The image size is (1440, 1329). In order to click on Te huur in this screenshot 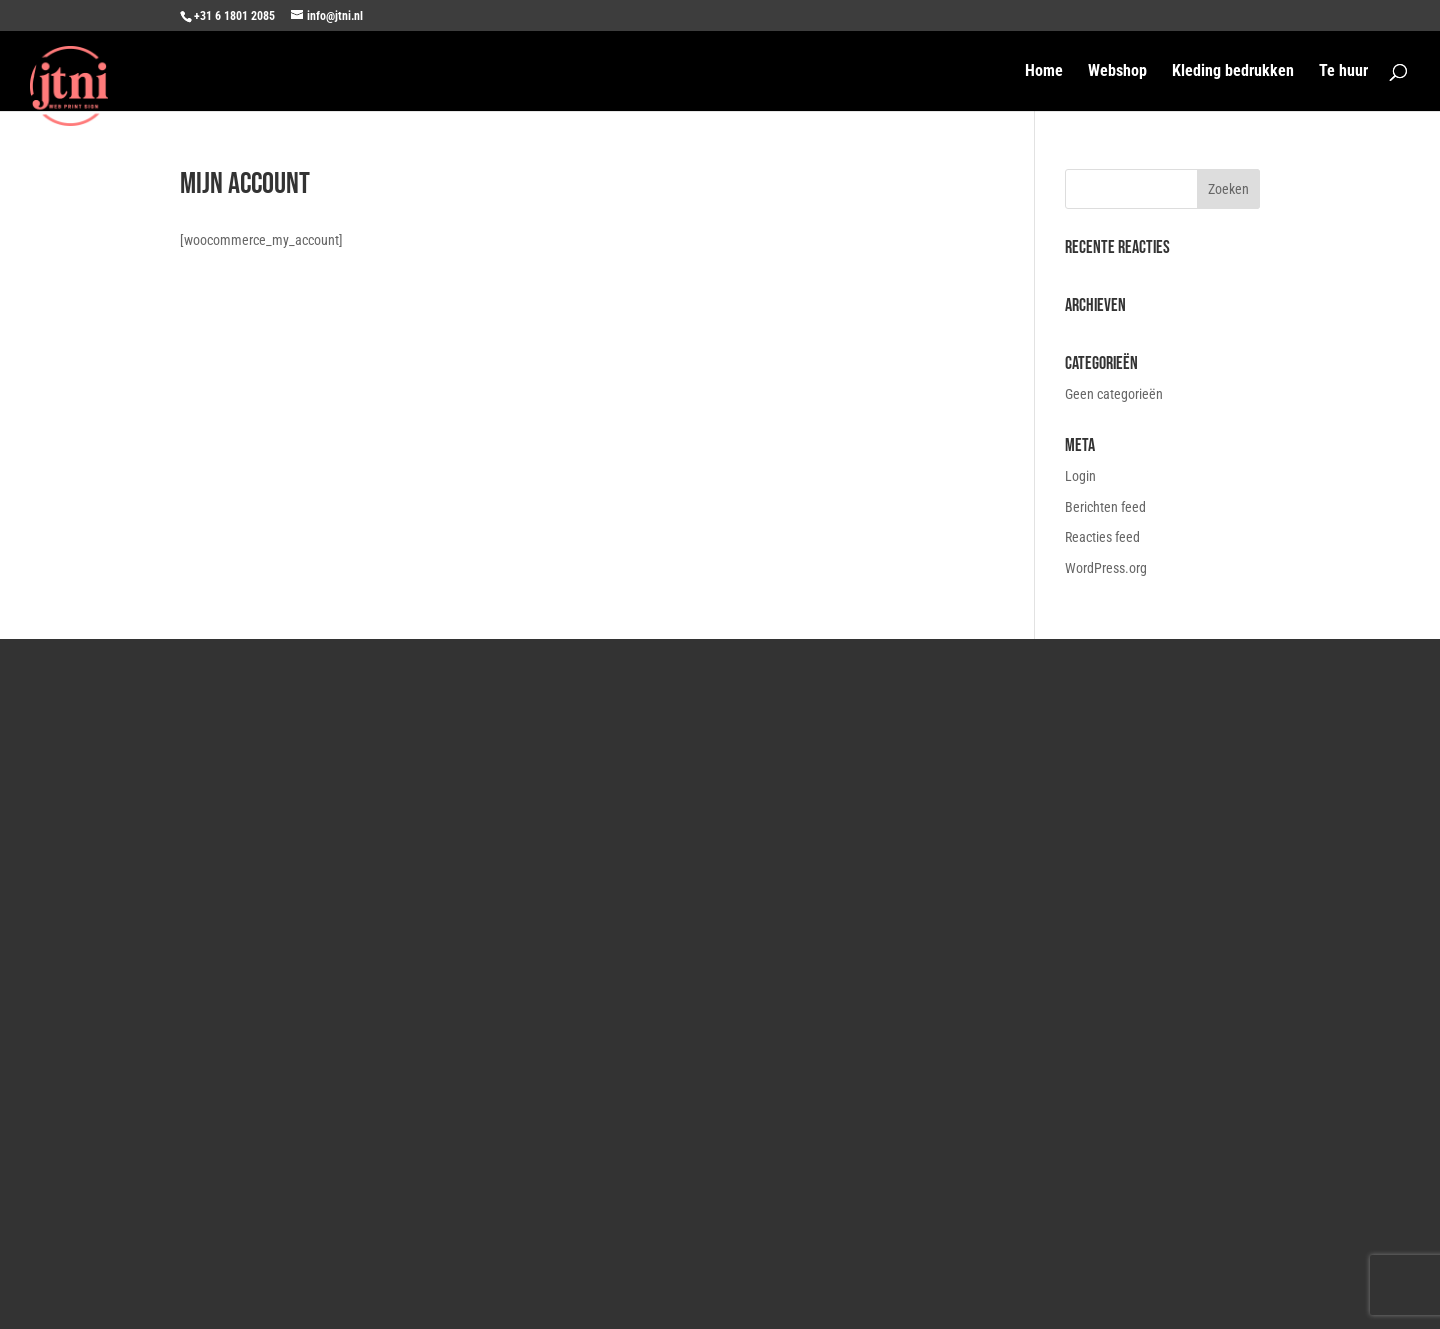, I will do `click(1343, 72)`.